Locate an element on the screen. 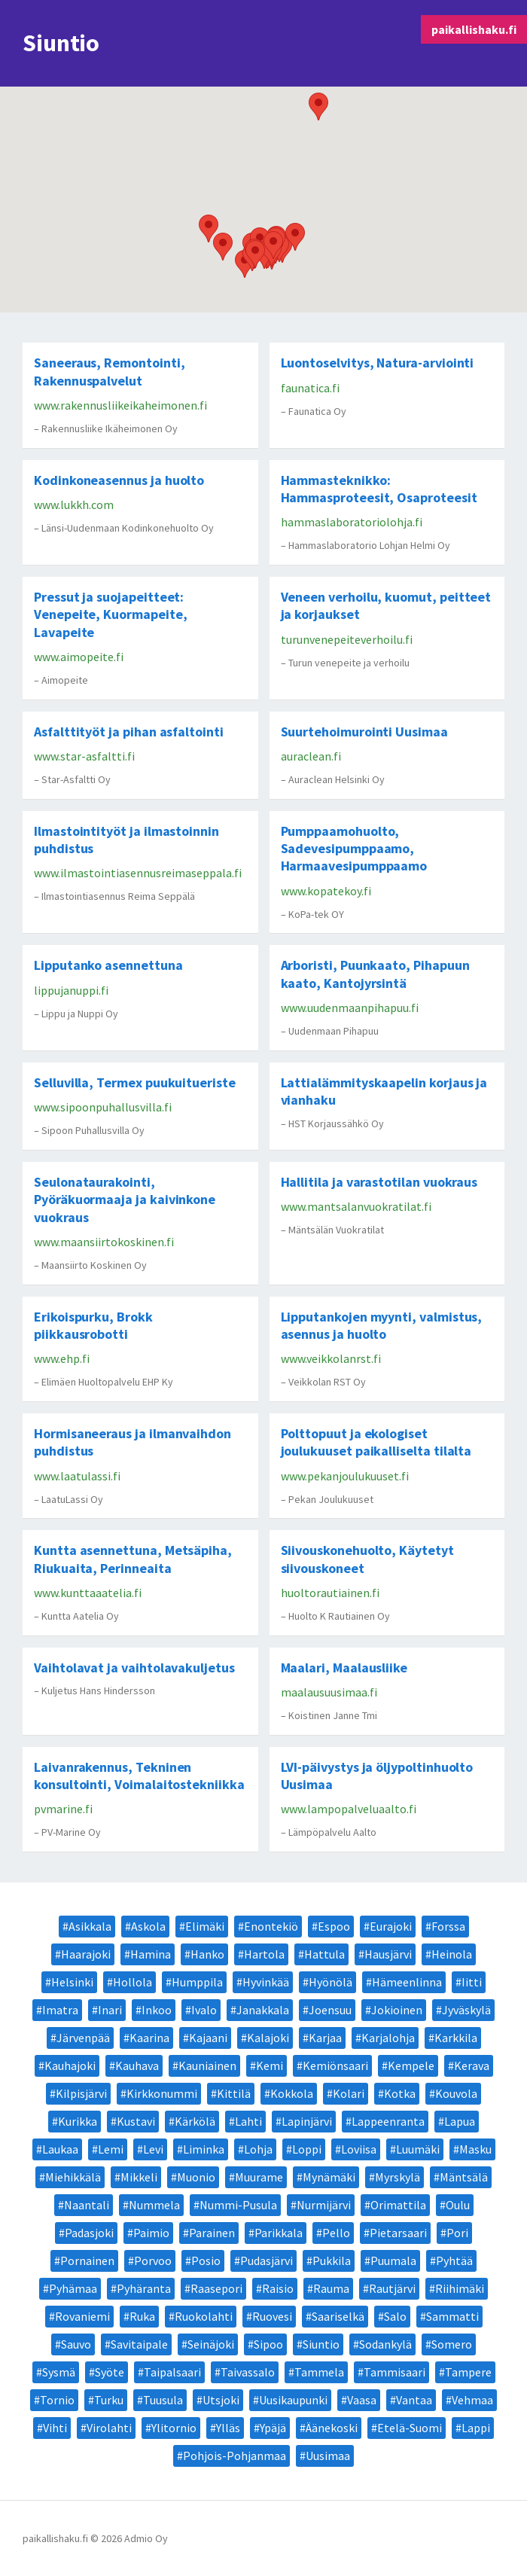 The image size is (527, 2576). Raisio is located at coordinates (278, 2288).